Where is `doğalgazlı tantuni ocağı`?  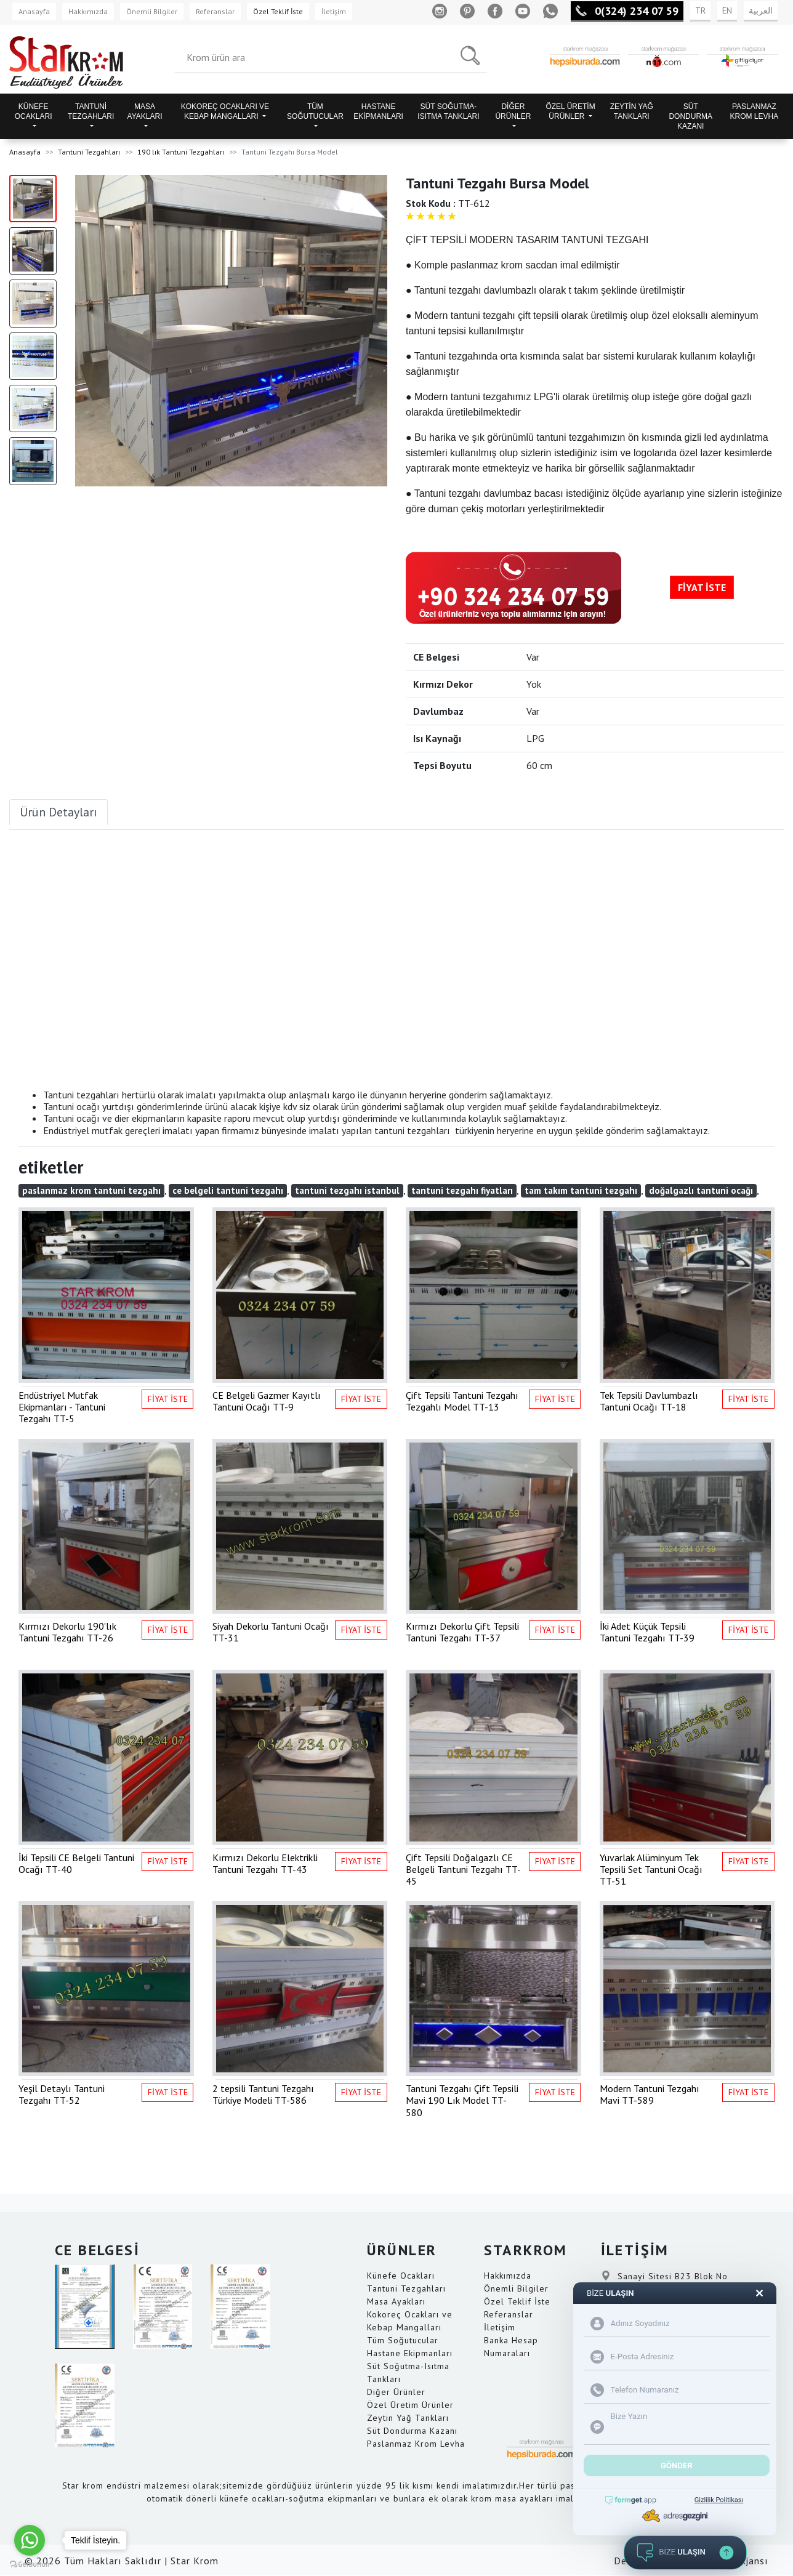
doğalgazlı tantuni ocağı is located at coordinates (701, 1190).